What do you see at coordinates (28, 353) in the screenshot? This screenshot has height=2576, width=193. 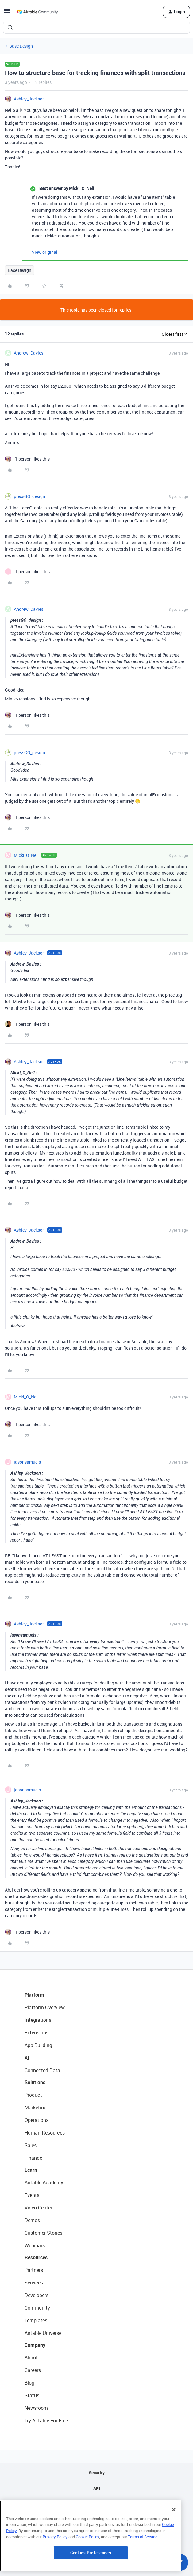 I see `Andrew_Davies` at bounding box center [28, 353].